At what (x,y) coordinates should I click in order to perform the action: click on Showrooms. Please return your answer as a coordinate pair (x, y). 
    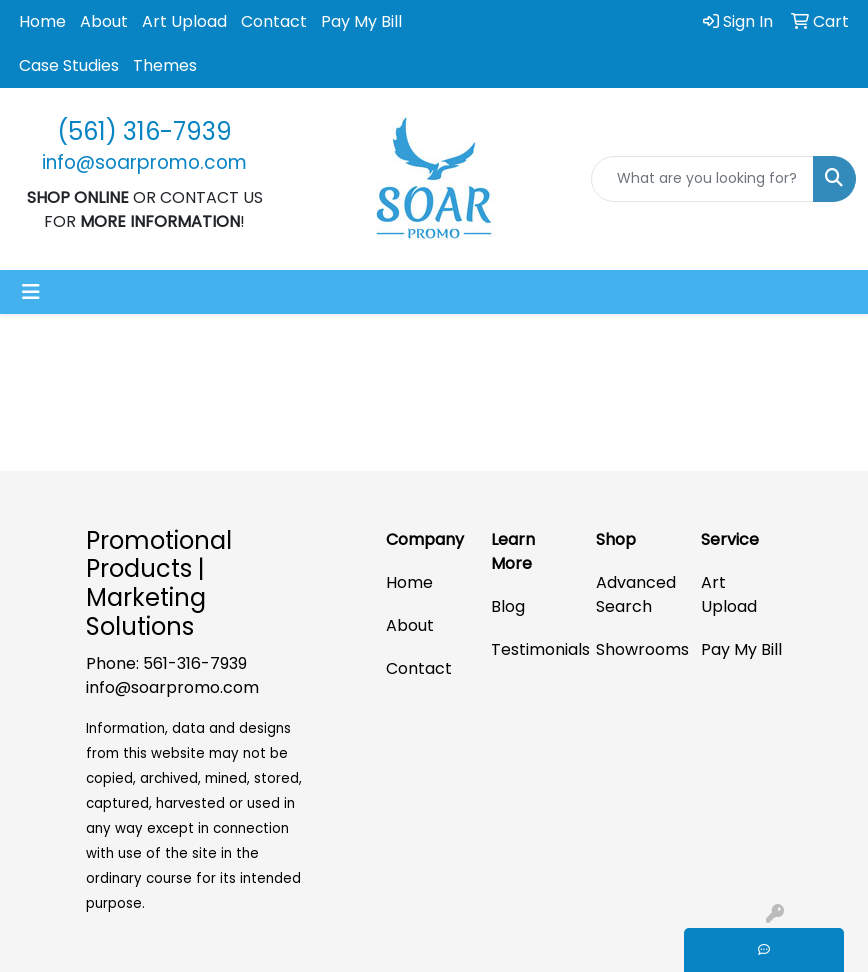
    Looking at the image, I should click on (636, 649).